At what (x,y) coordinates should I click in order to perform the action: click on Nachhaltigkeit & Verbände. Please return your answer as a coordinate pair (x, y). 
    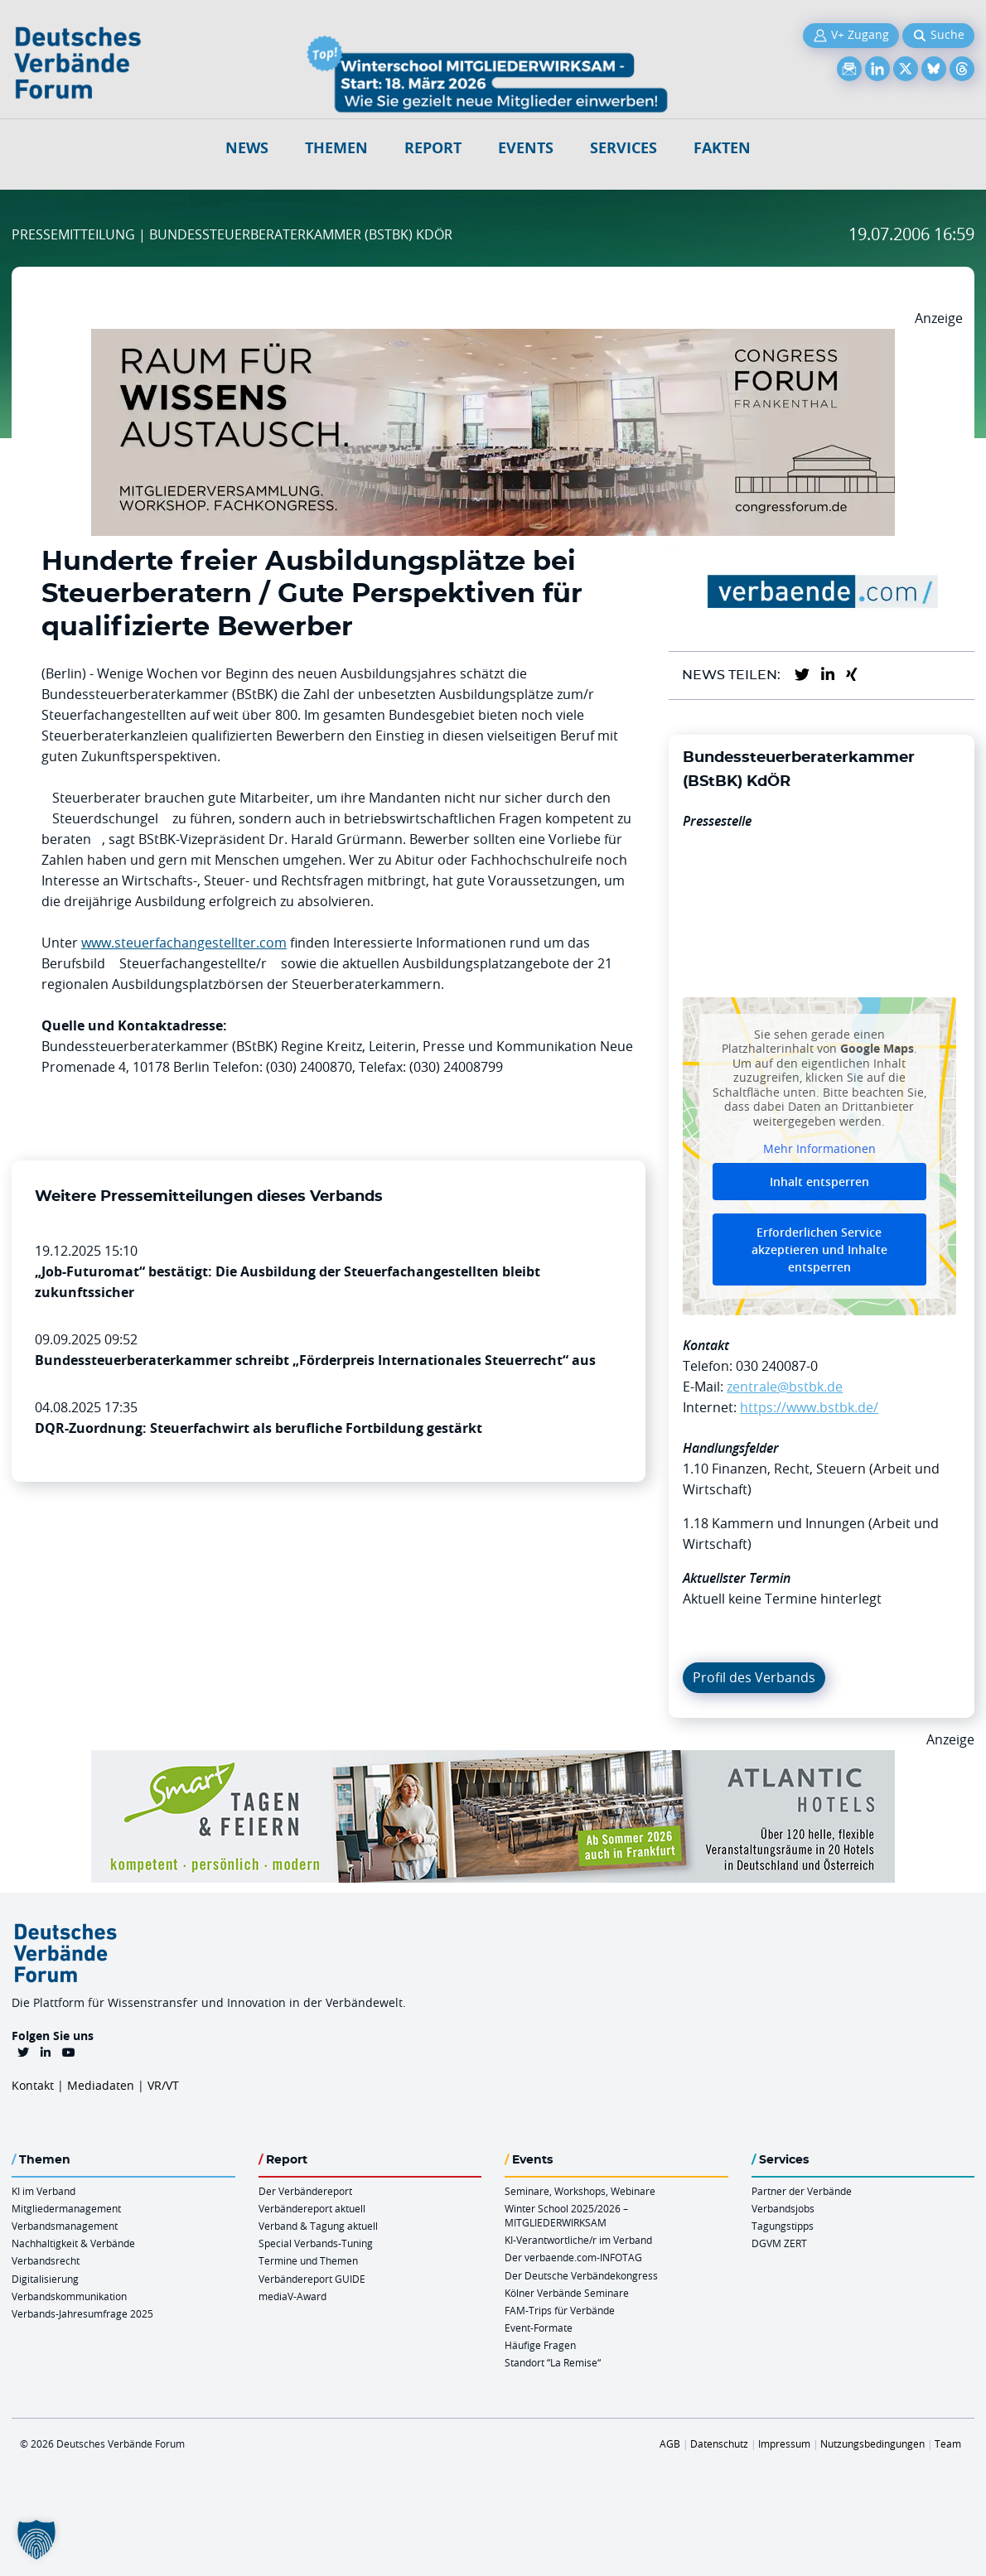
    Looking at the image, I should click on (73, 2243).